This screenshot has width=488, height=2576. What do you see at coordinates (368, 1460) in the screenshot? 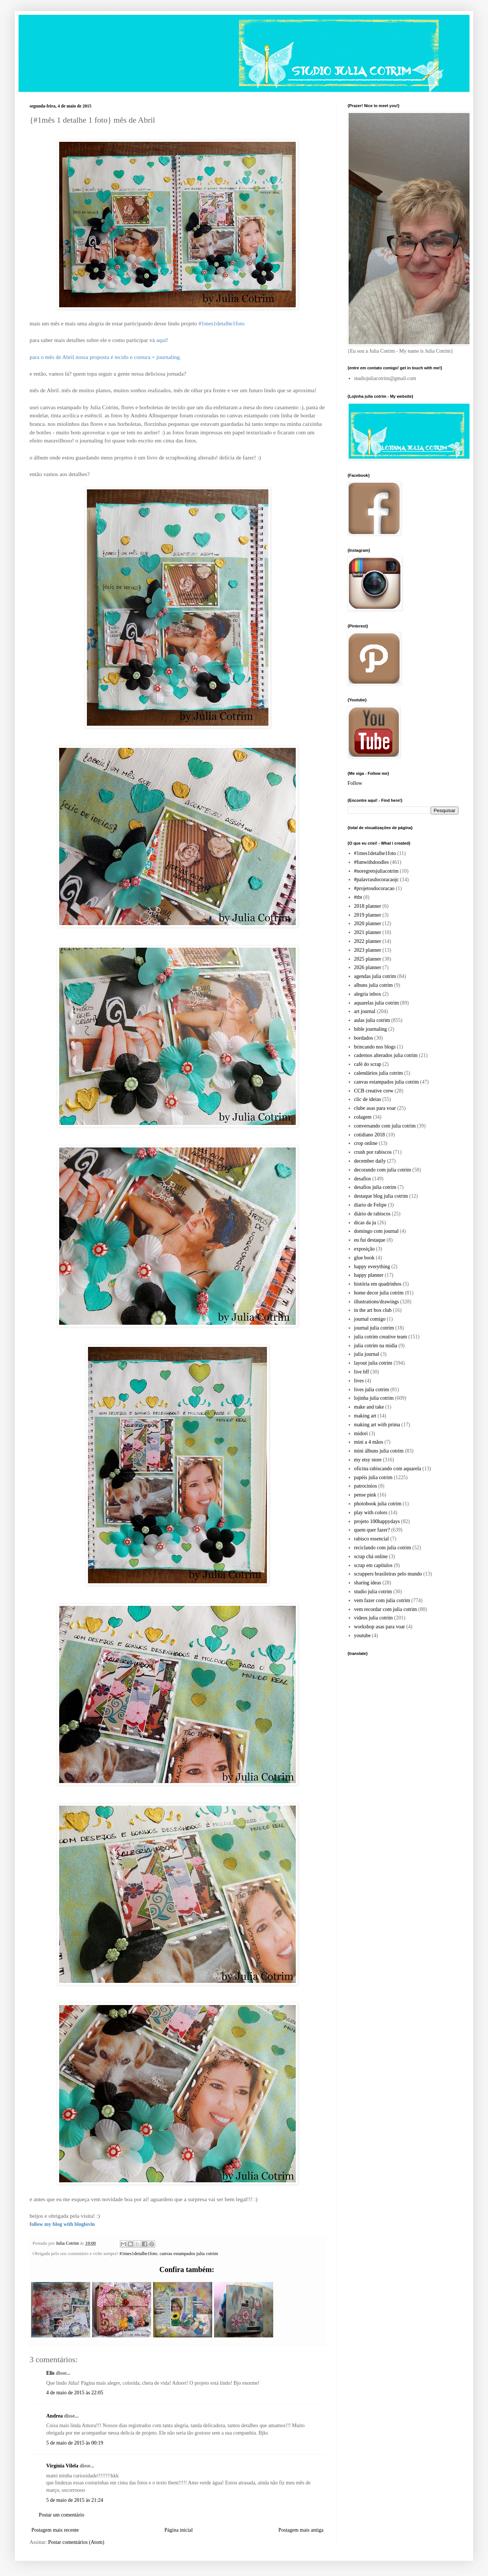
I see `my etsy store` at bounding box center [368, 1460].